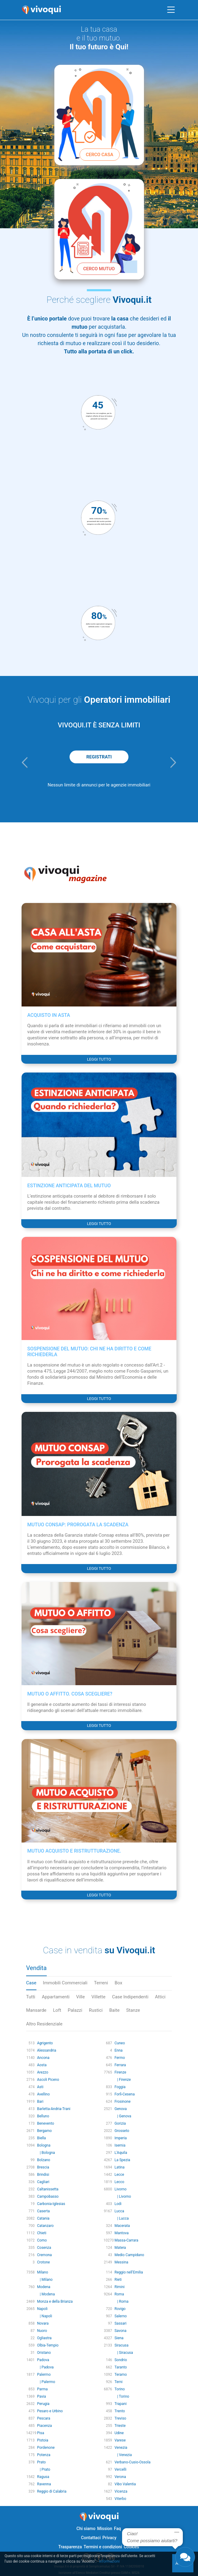  Describe the element at coordinates (41, 2138) in the screenshot. I see `Biella` at that location.